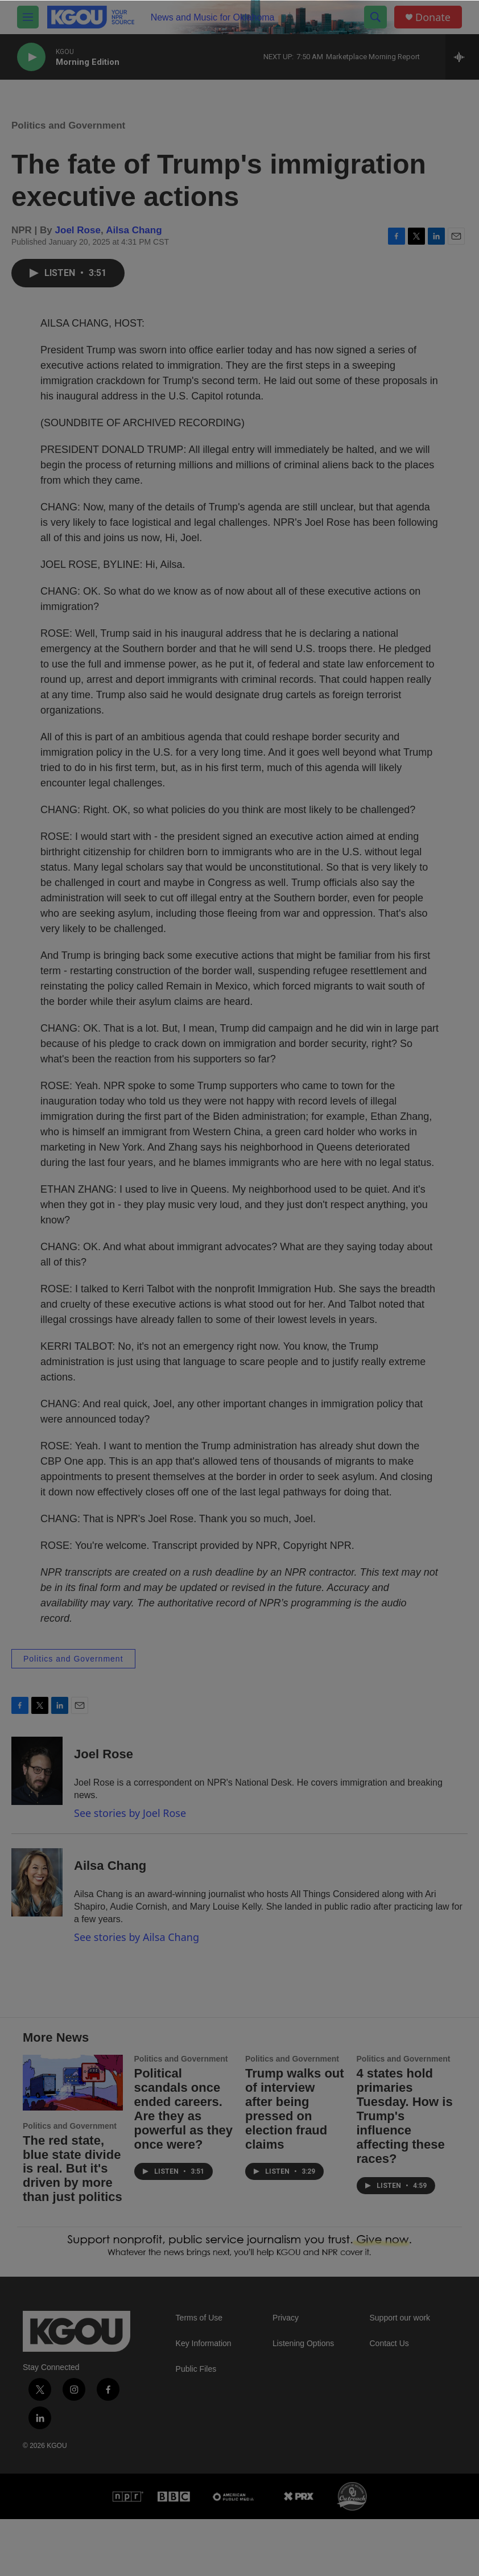 This screenshot has height=2576, width=479. I want to click on [all streams], so click(462, 57).